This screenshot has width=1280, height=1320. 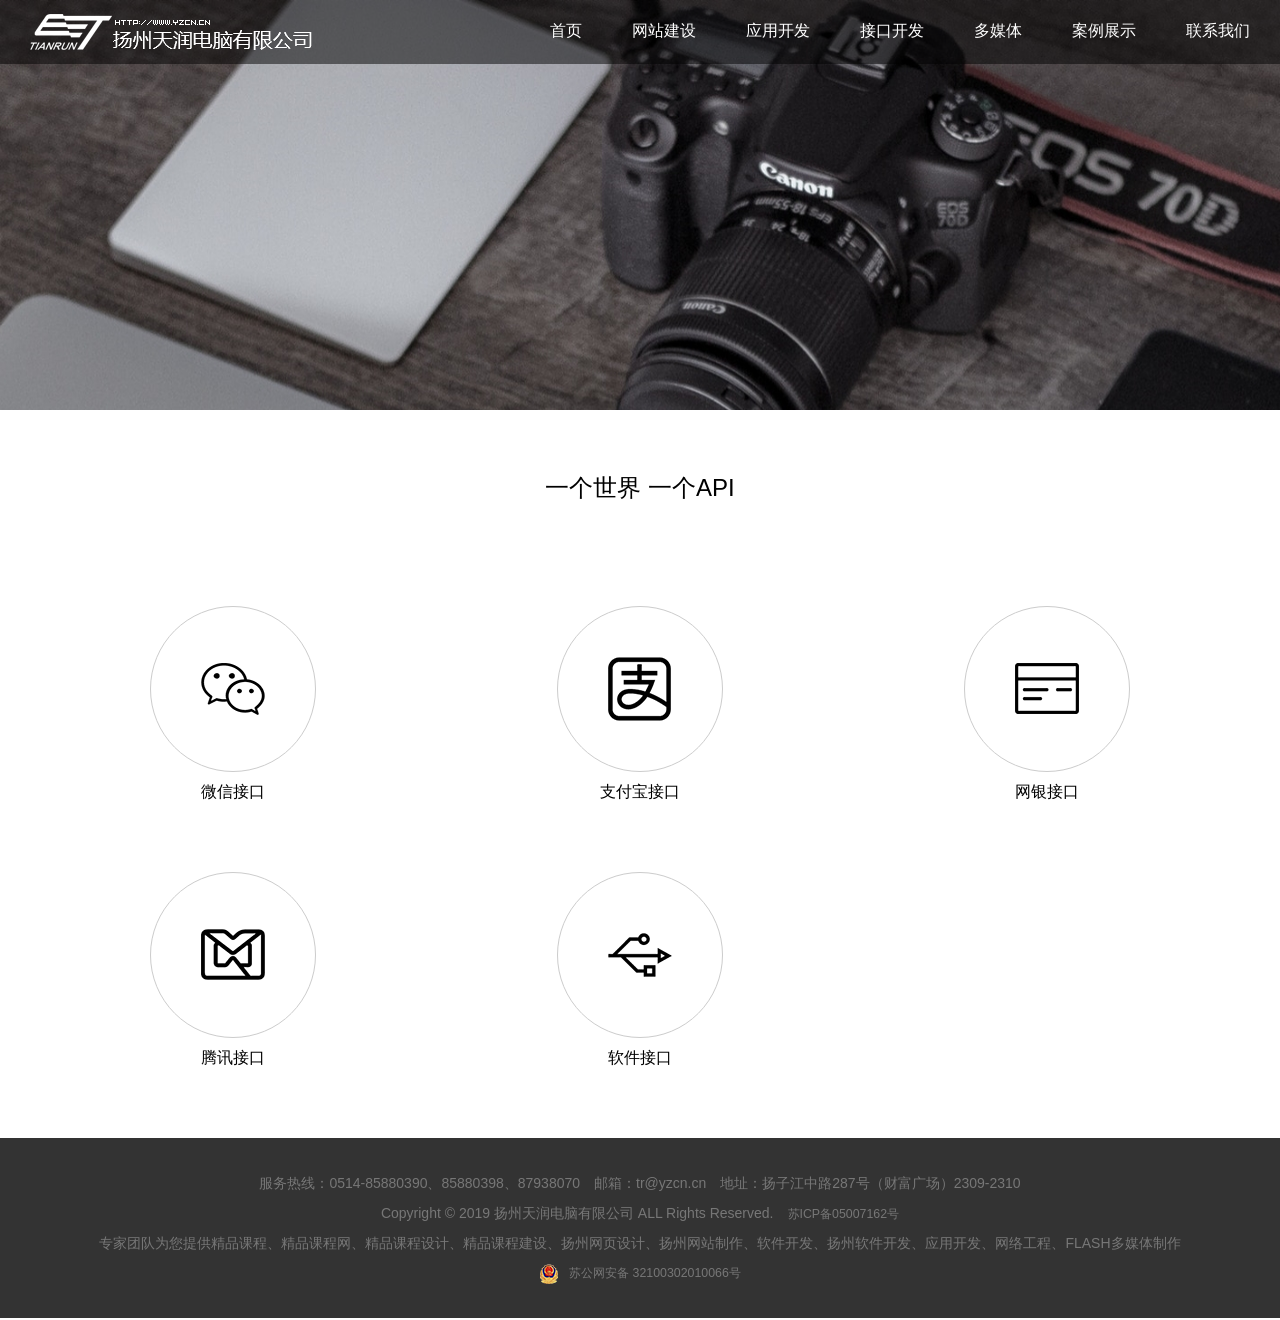 What do you see at coordinates (843, 1214) in the screenshot?
I see `苏ICP备05007162号` at bounding box center [843, 1214].